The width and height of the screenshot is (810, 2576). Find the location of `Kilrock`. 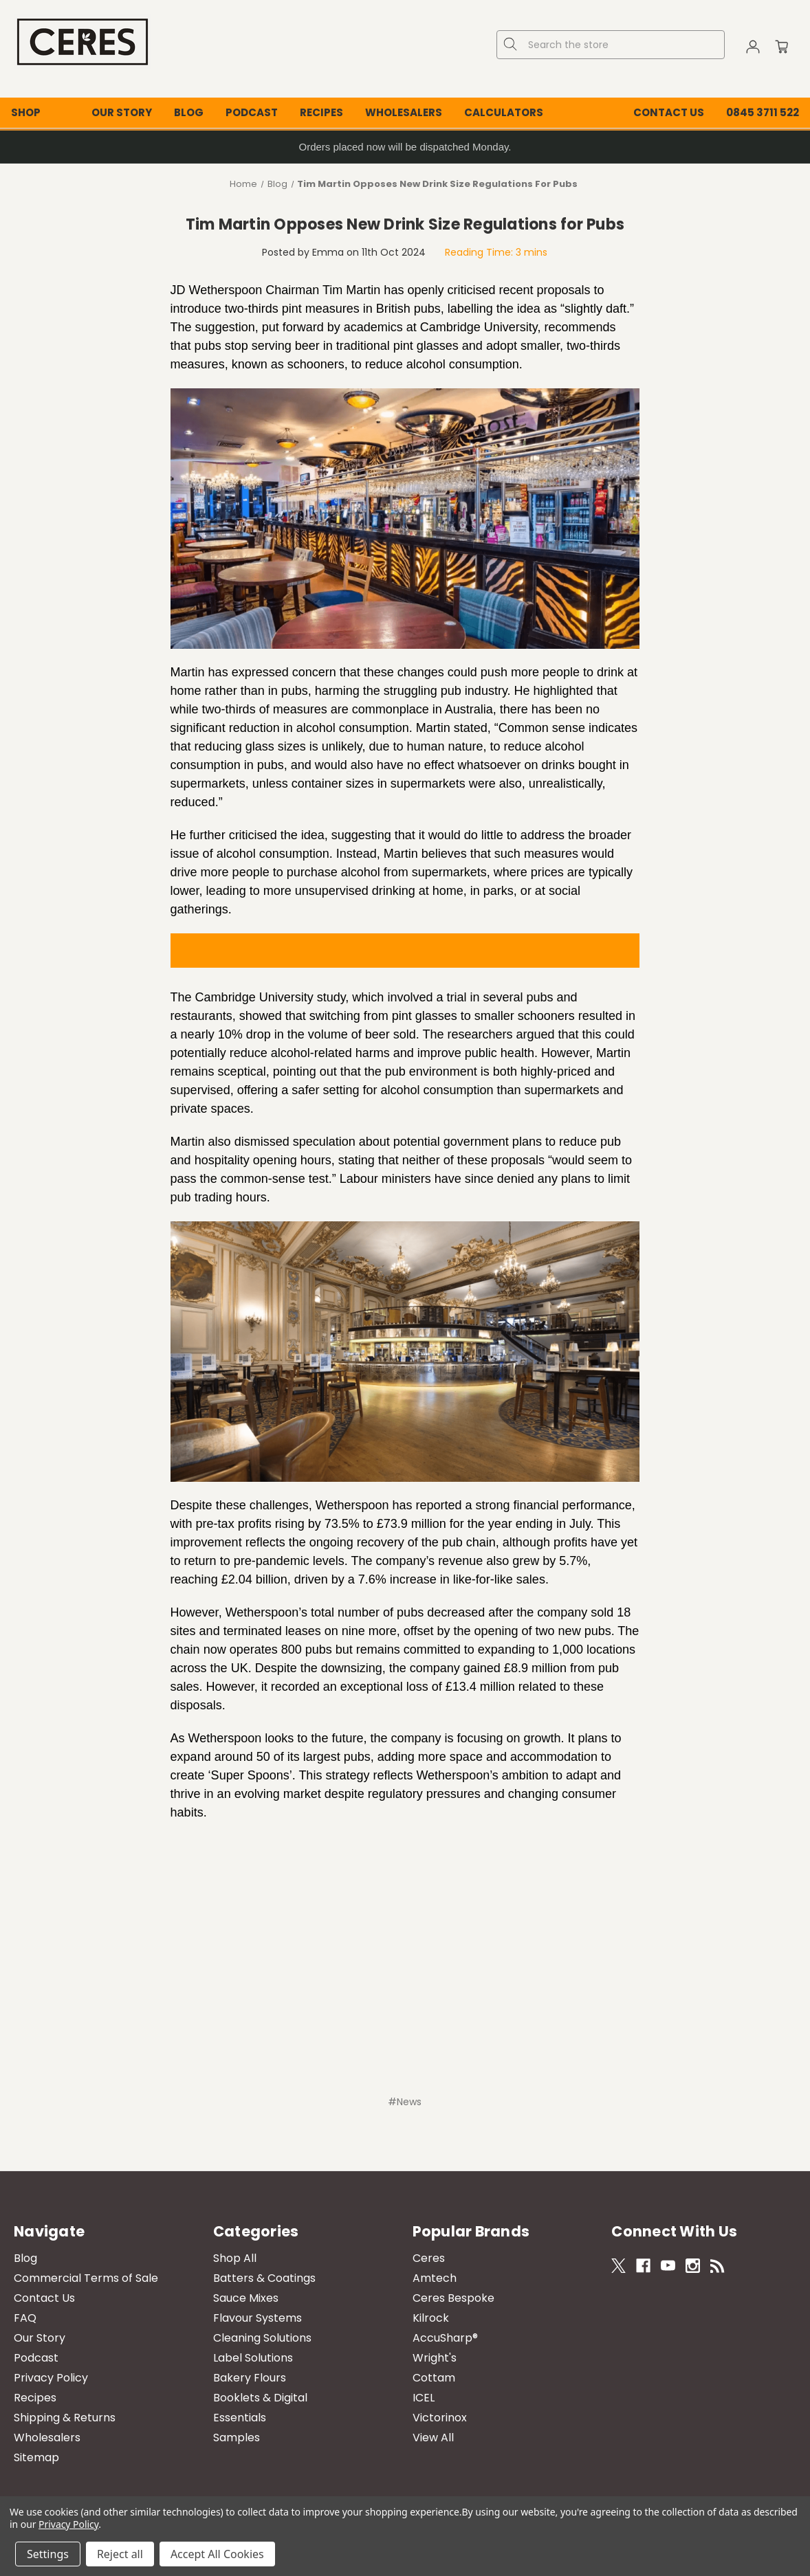

Kilrock is located at coordinates (431, 2318).